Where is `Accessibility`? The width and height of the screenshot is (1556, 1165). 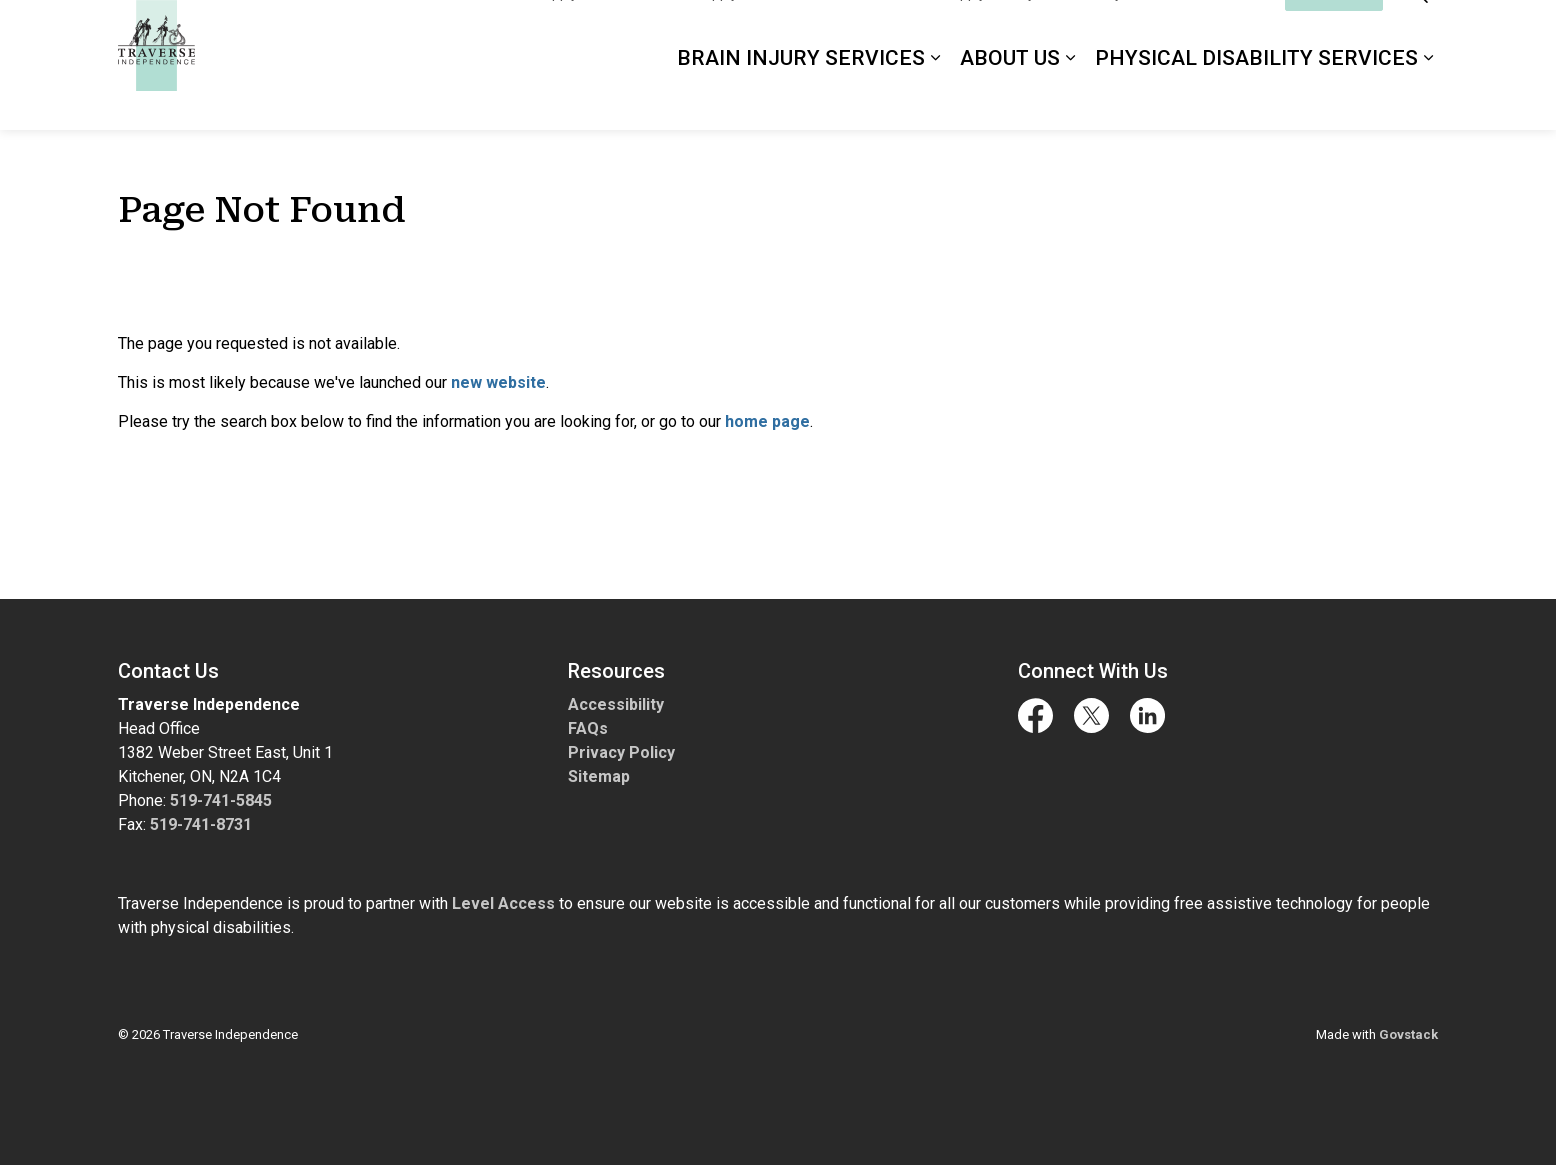
Accessibility is located at coordinates (616, 704).